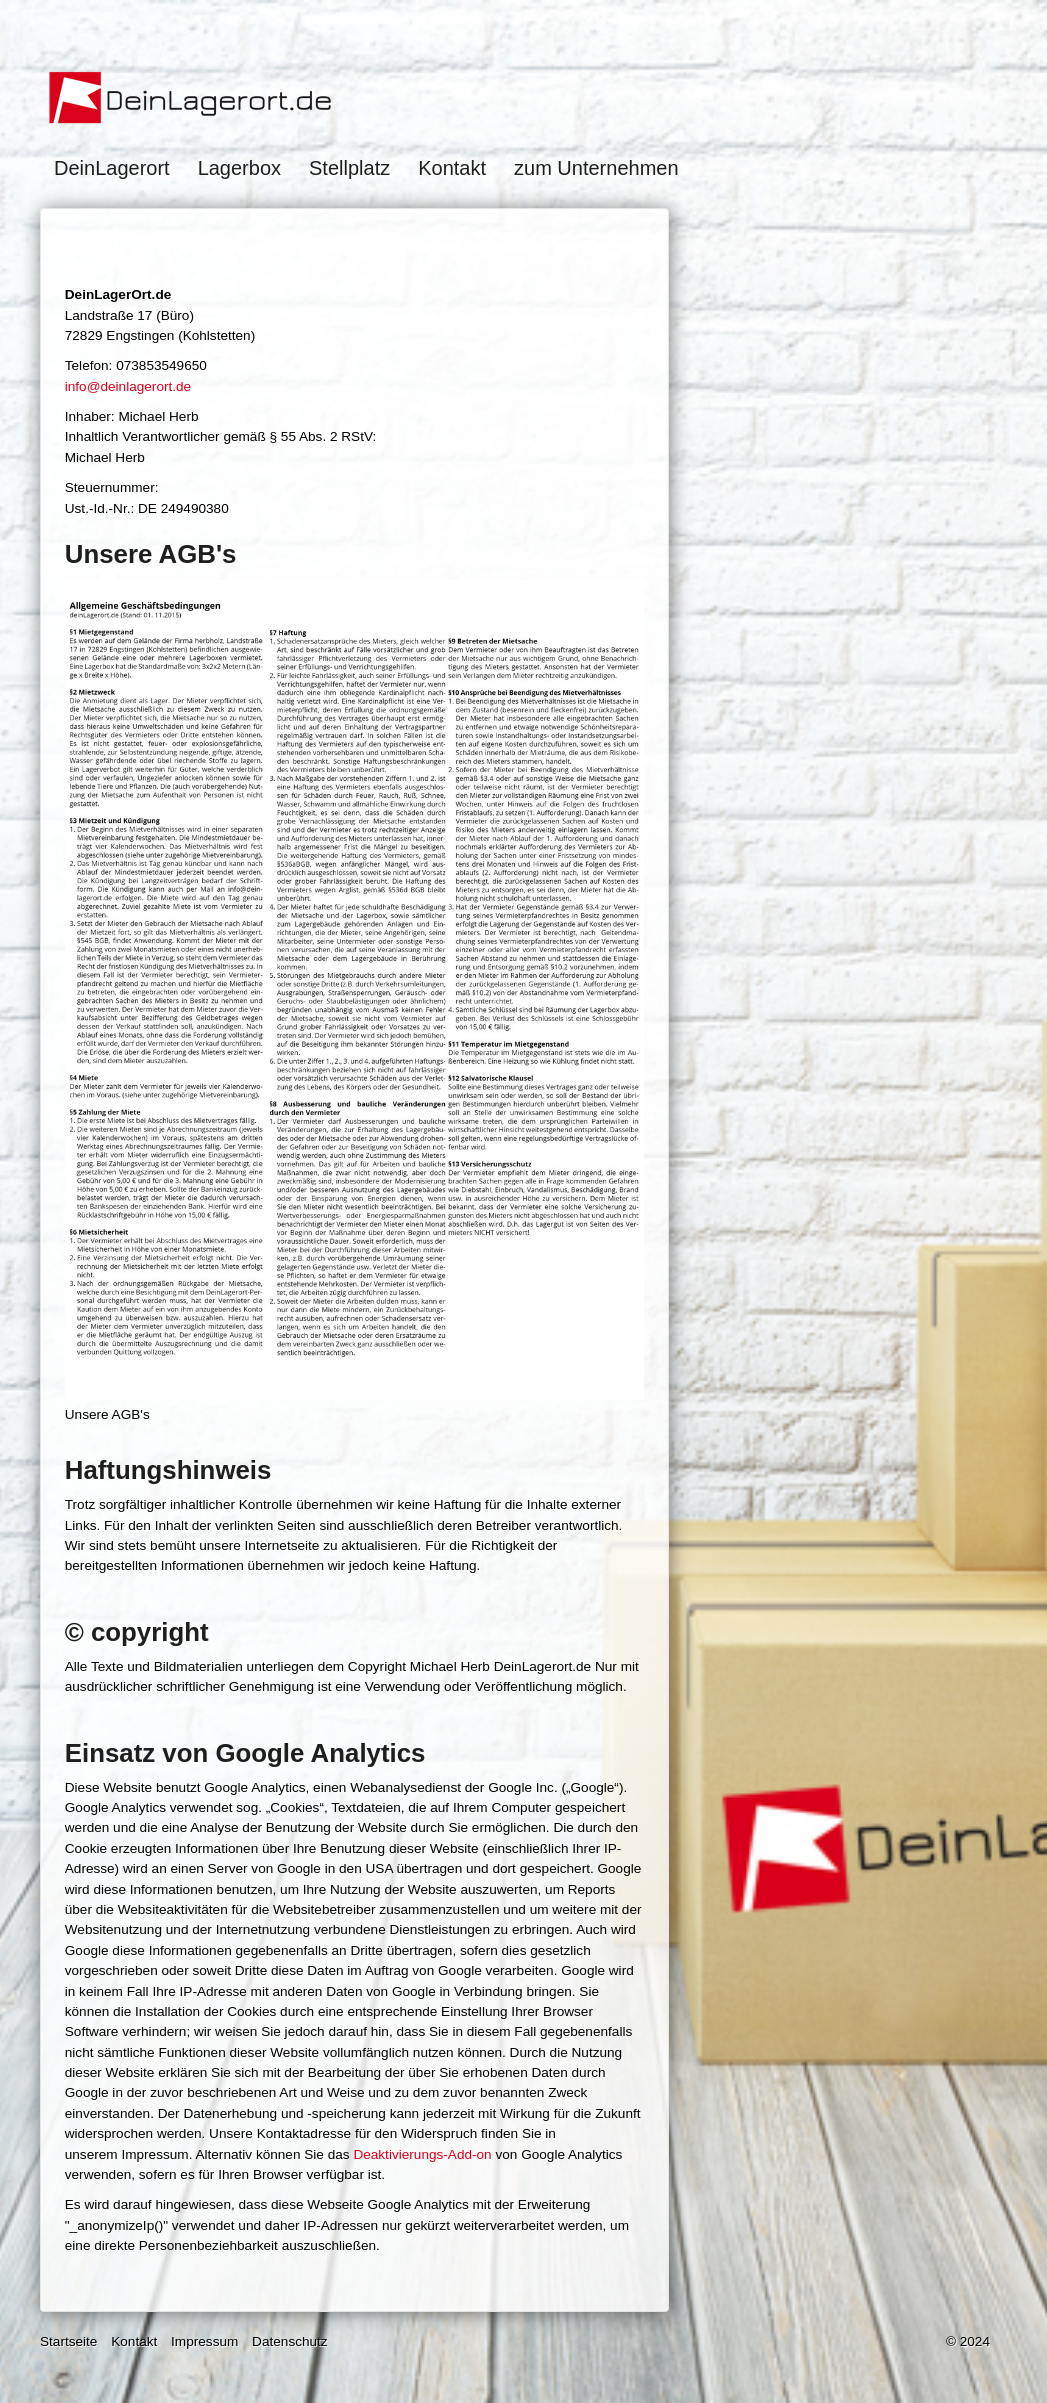 The height and width of the screenshot is (2403, 1047). Describe the element at coordinates (112, 168) in the screenshot. I see `DeinLagerort` at that location.